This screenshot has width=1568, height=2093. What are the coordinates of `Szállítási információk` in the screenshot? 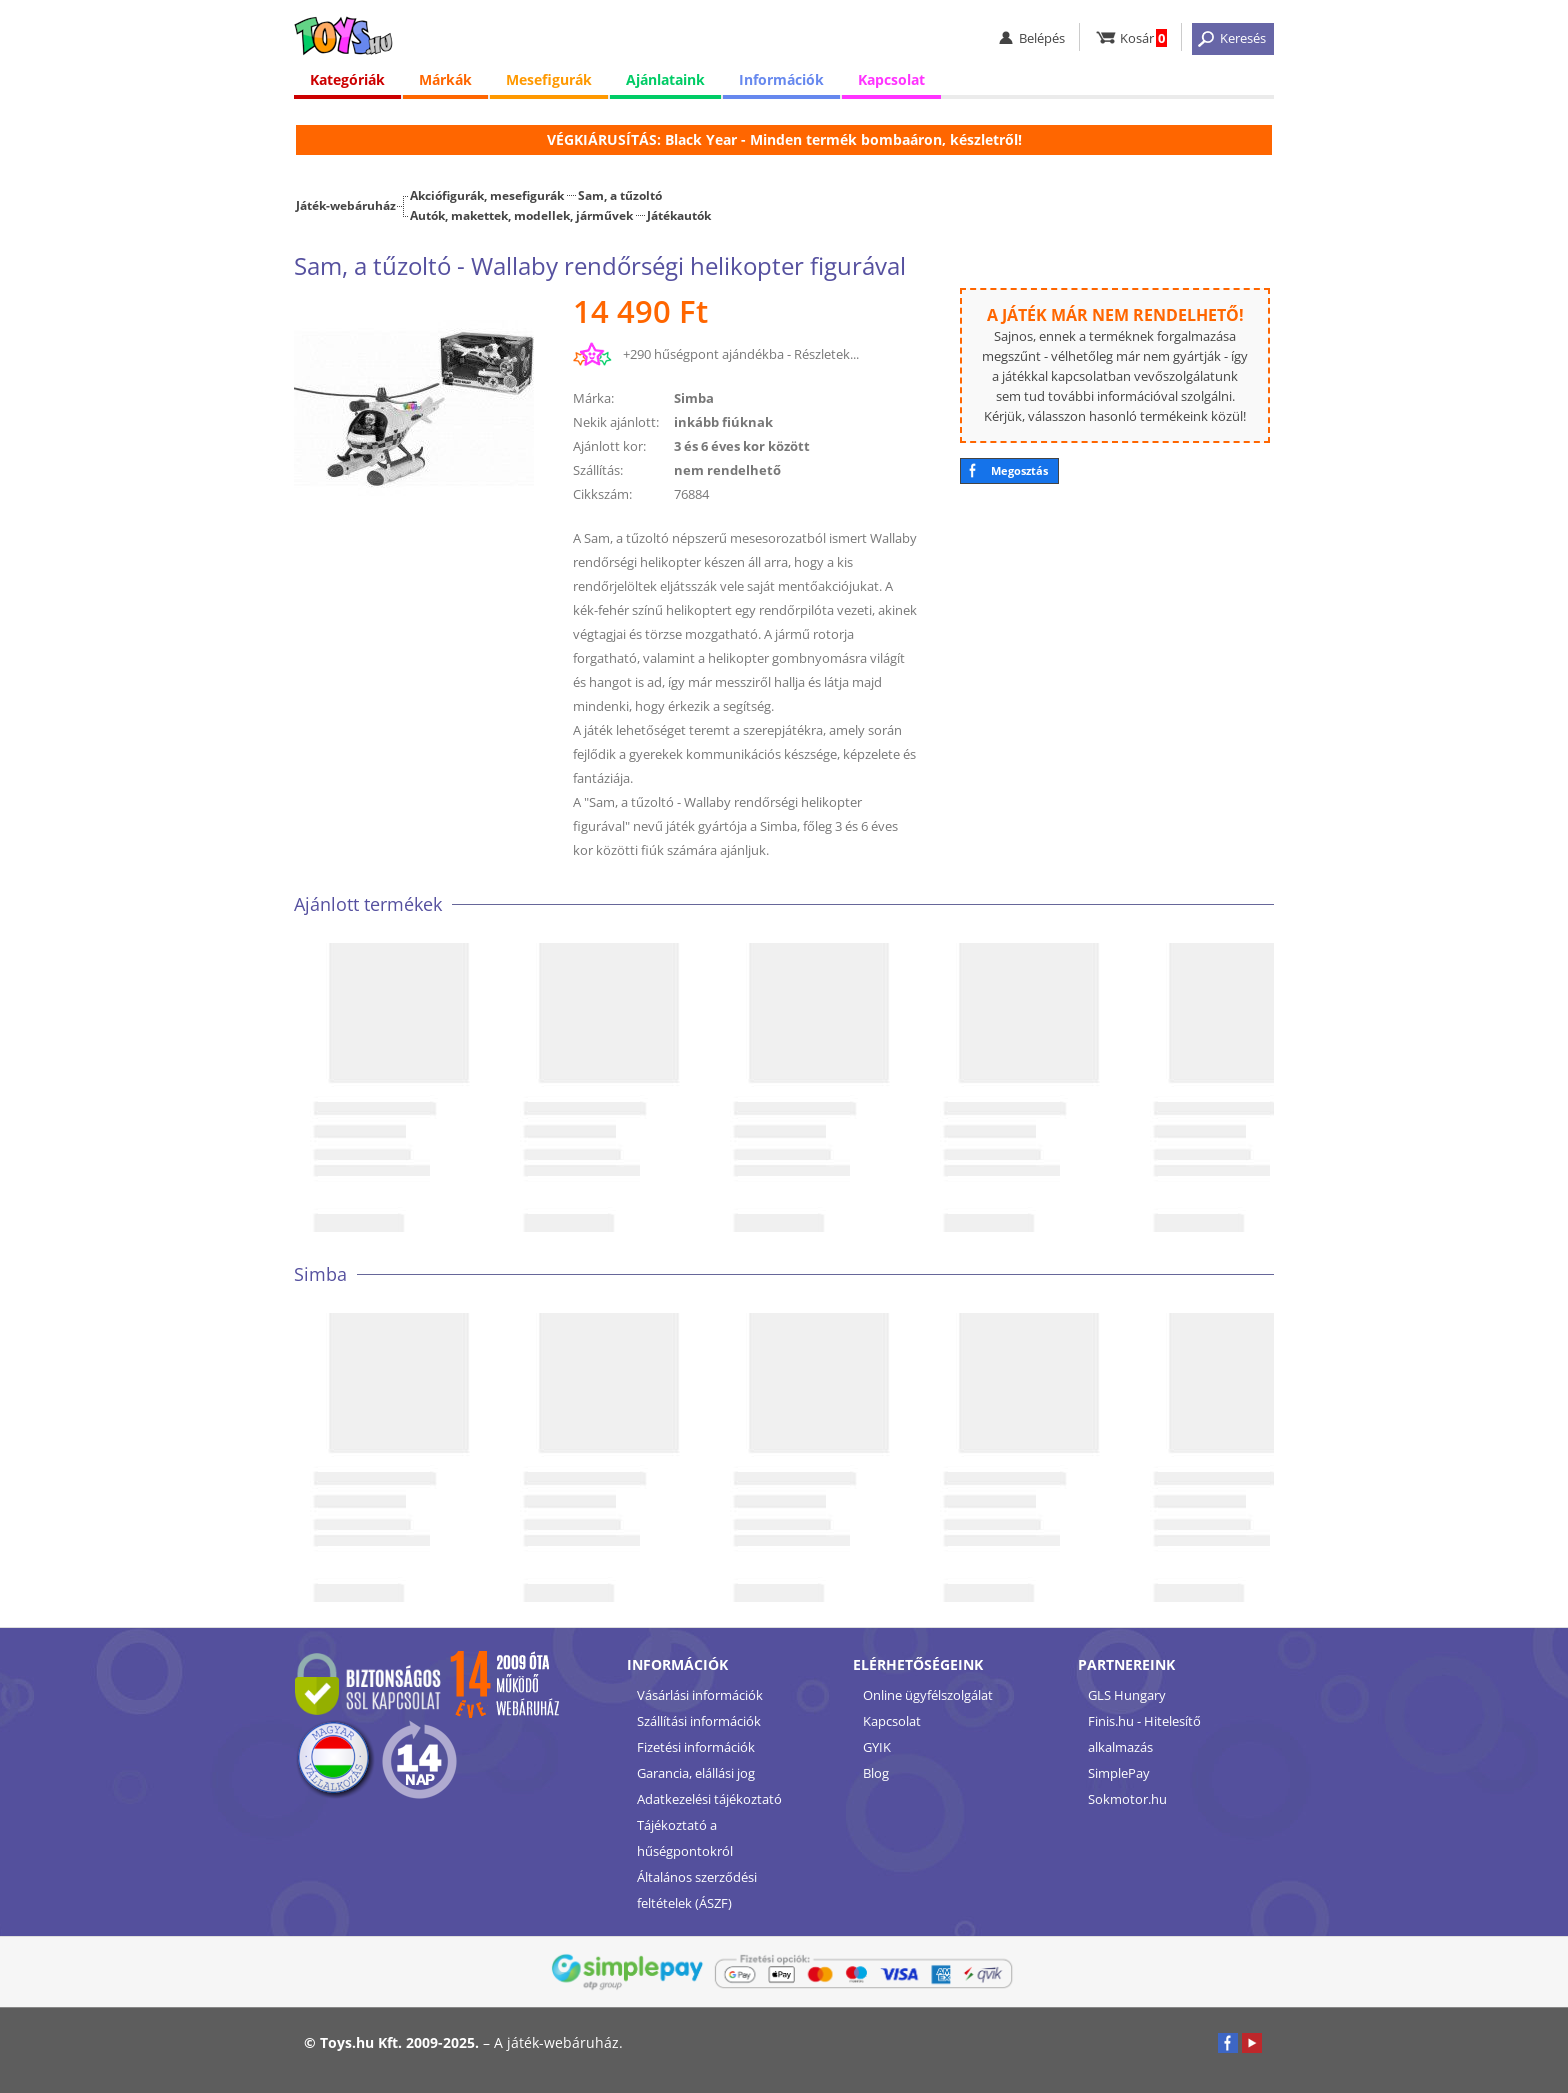 It's located at (699, 1721).